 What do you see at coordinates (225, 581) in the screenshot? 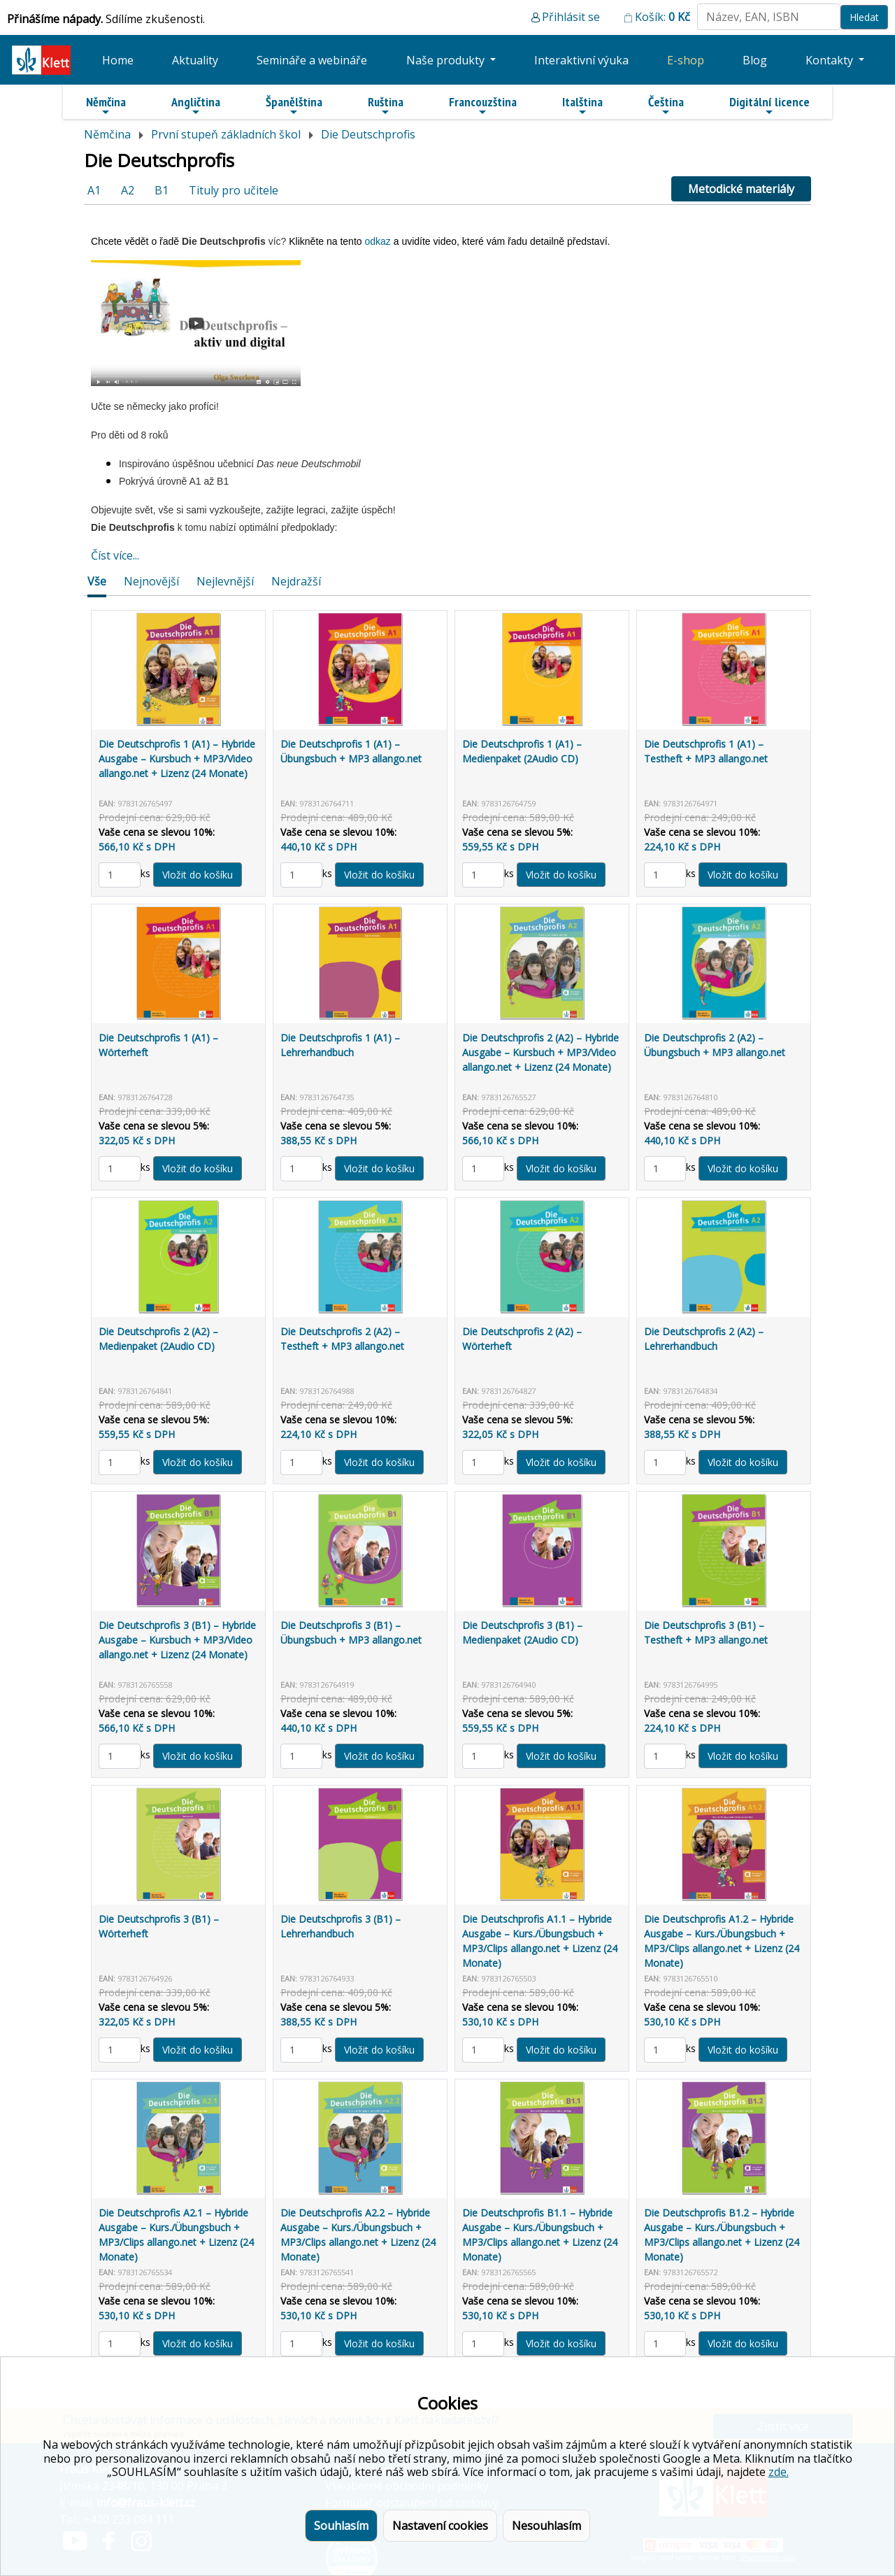
I see `Nejlevnější` at bounding box center [225, 581].